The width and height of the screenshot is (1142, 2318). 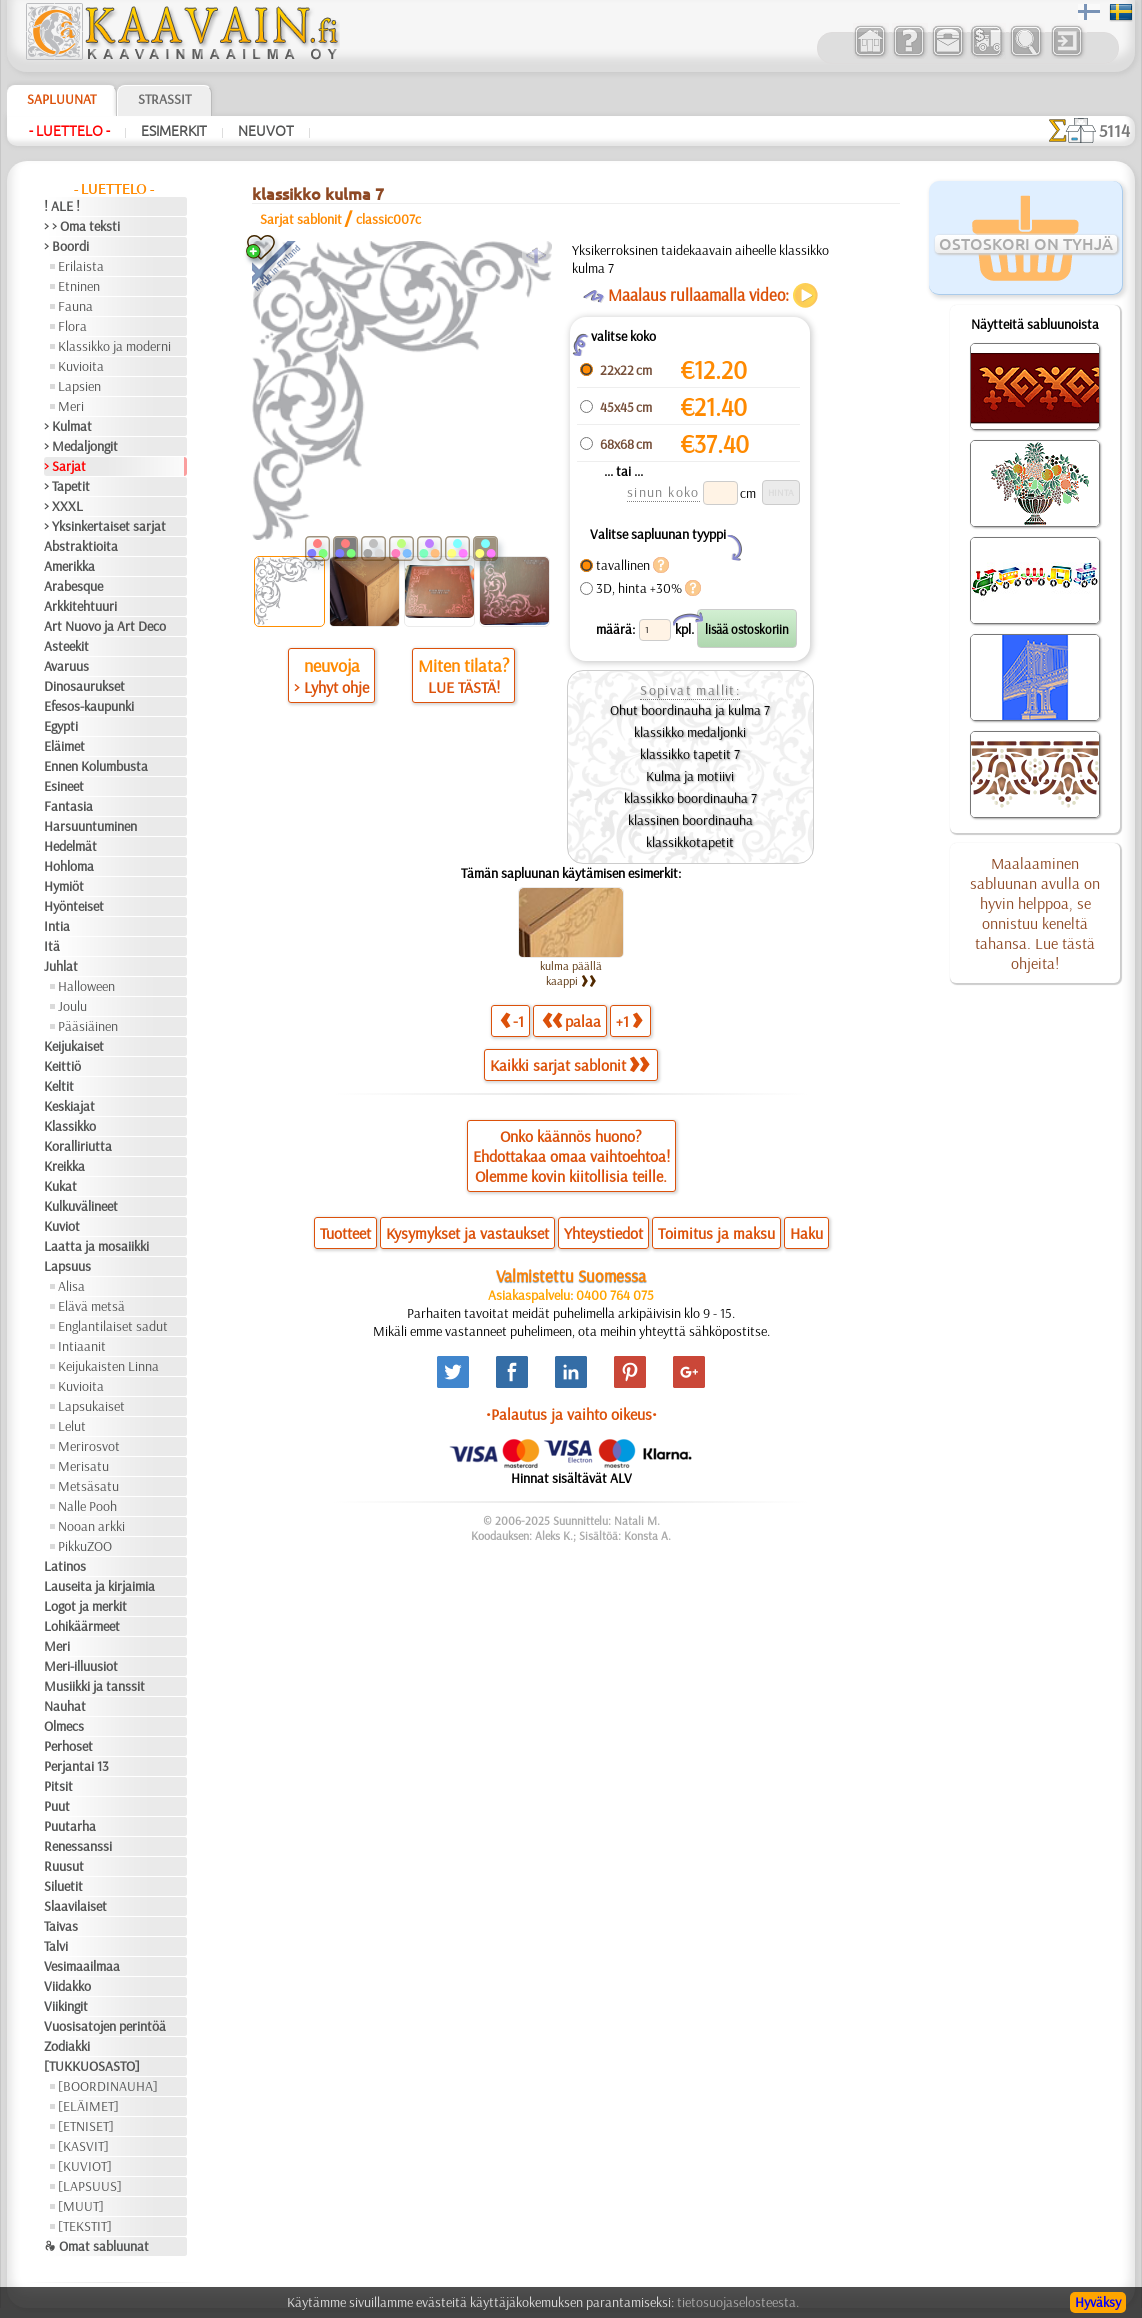 What do you see at coordinates (57, 926) in the screenshot?
I see `Intia` at bounding box center [57, 926].